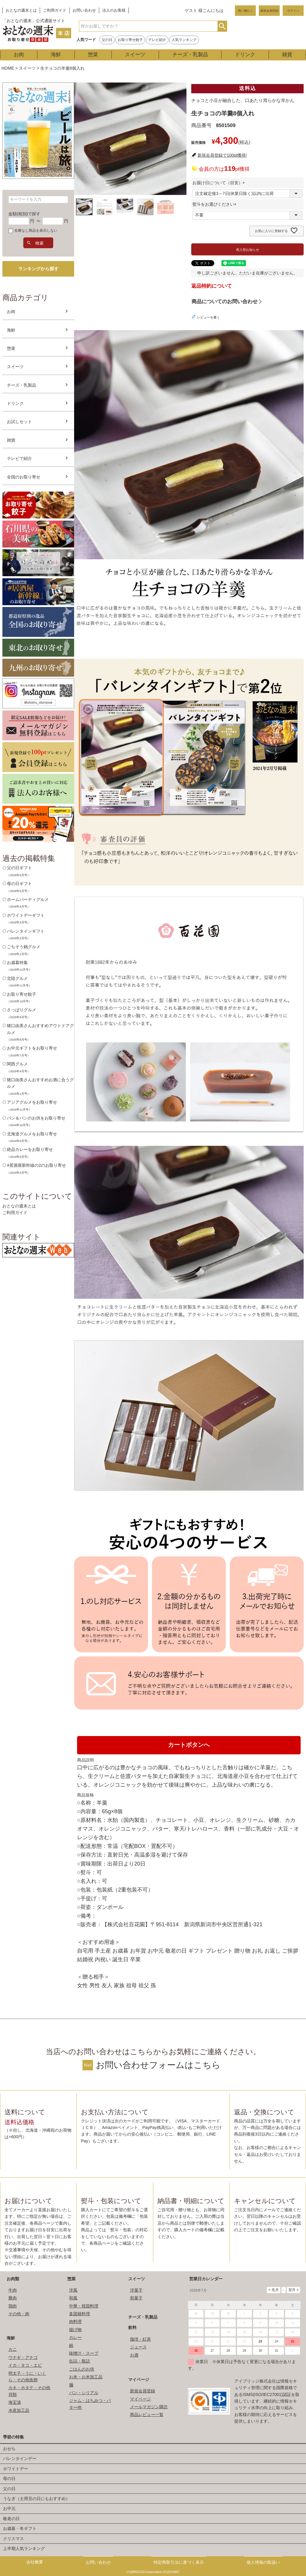 Image resolution: width=306 pixels, height=2576 pixels. I want to click on マイページ, so click(138, 2379).